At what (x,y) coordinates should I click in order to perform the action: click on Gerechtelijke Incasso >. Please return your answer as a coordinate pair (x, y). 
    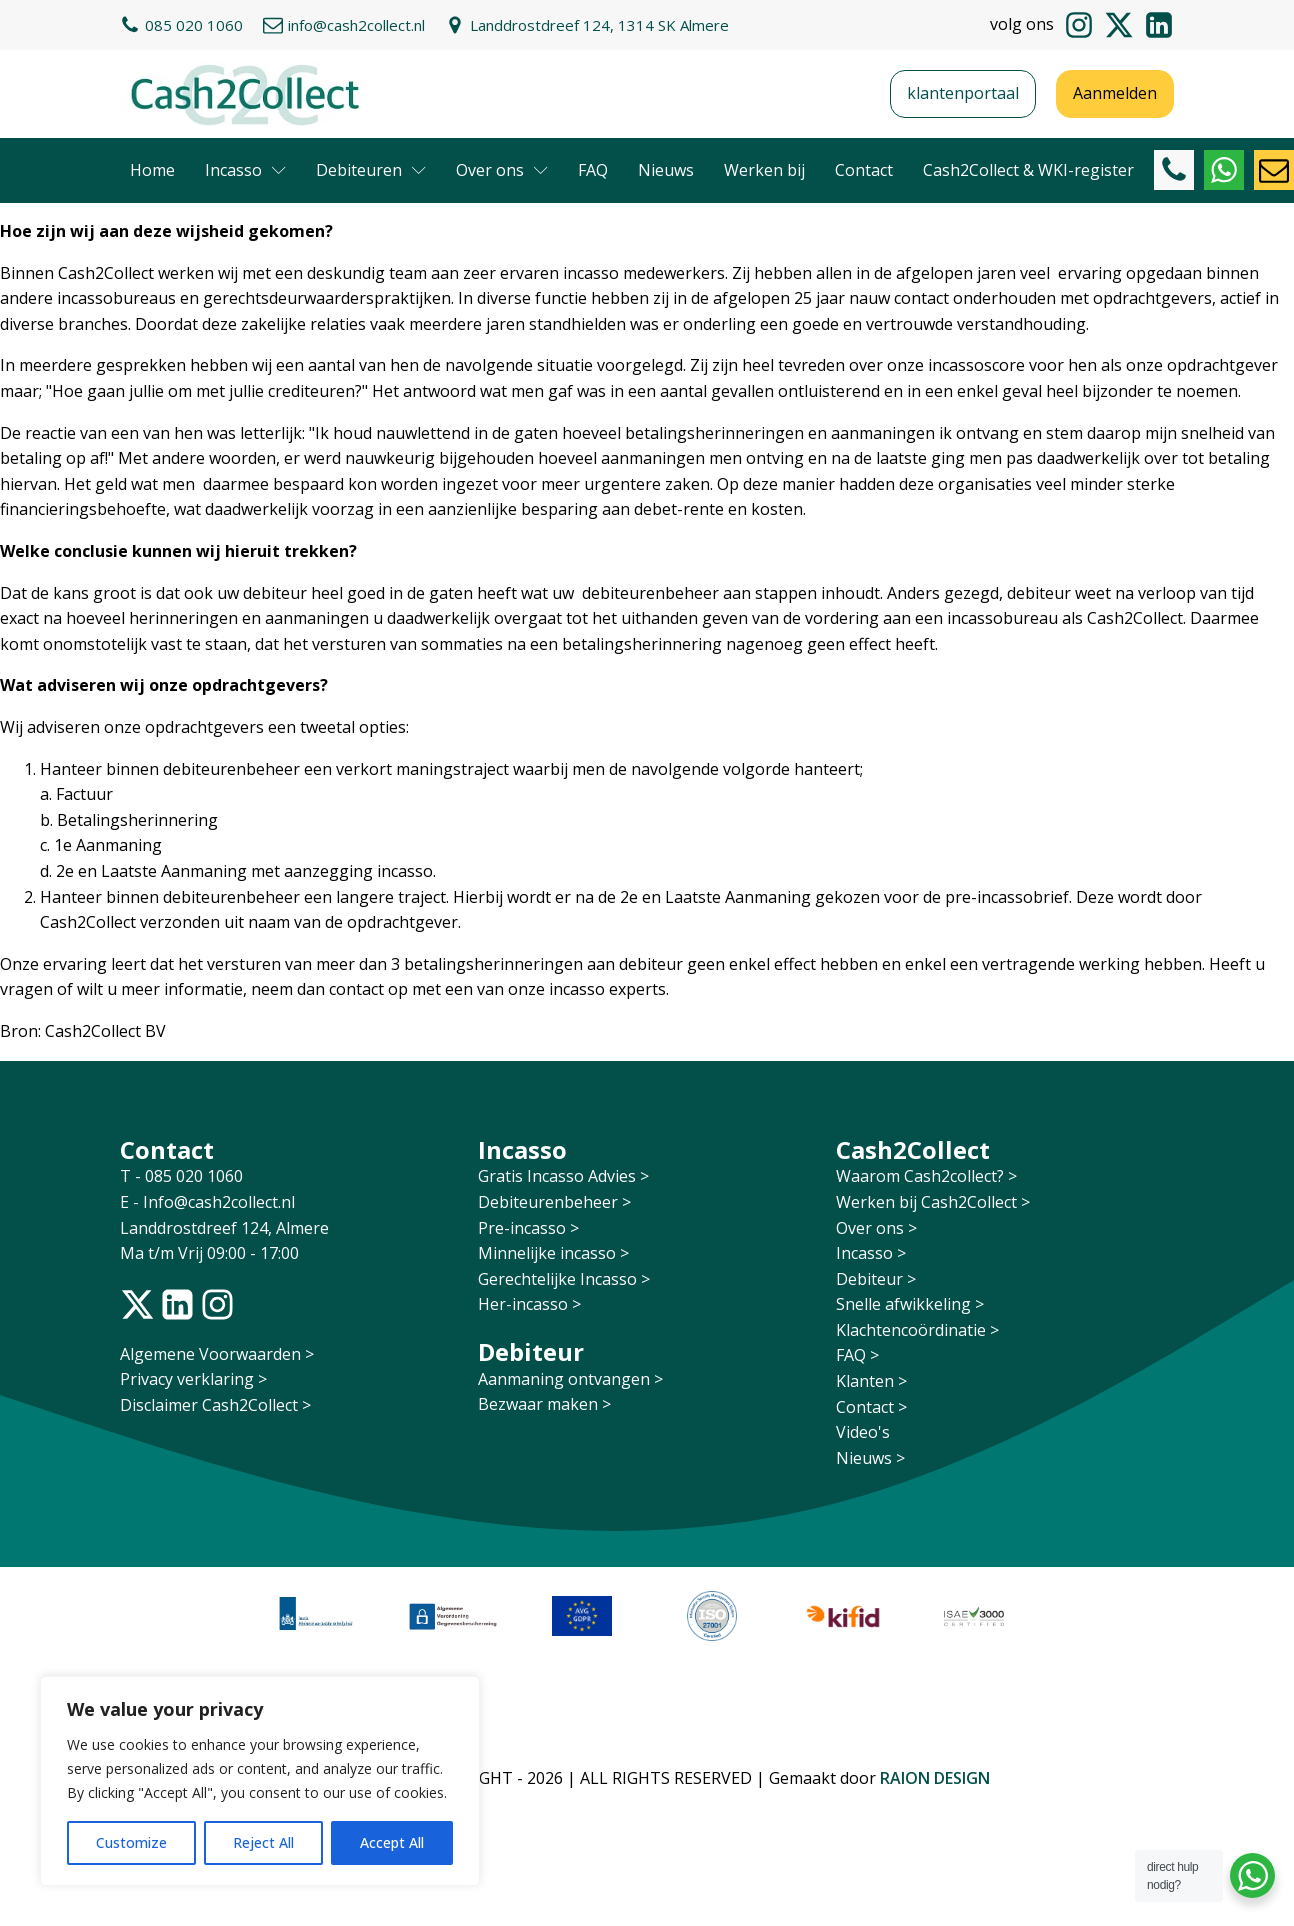
    Looking at the image, I should click on (564, 1279).